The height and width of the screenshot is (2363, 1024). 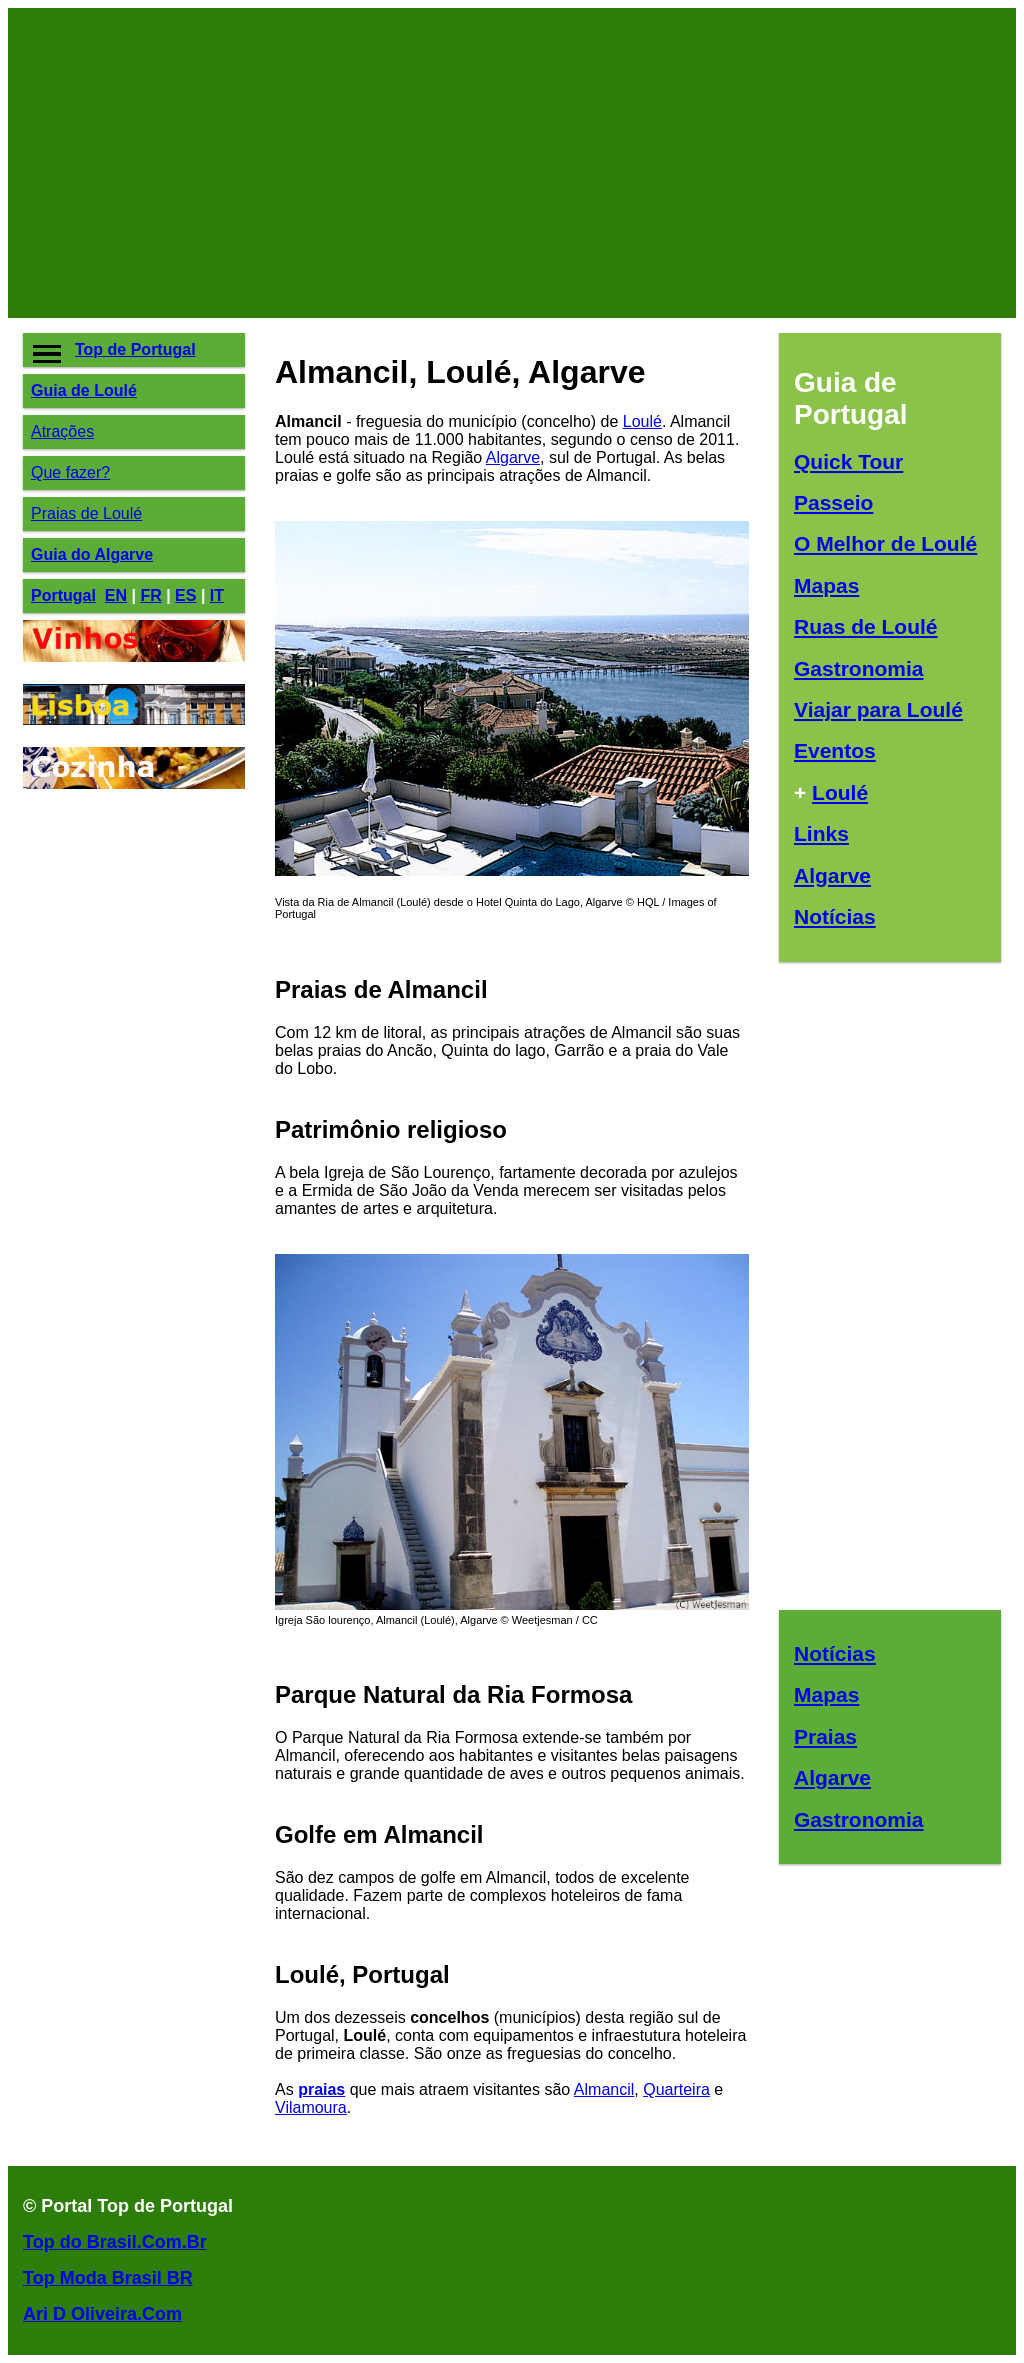 What do you see at coordinates (604, 2089) in the screenshot?
I see `Almancil` at bounding box center [604, 2089].